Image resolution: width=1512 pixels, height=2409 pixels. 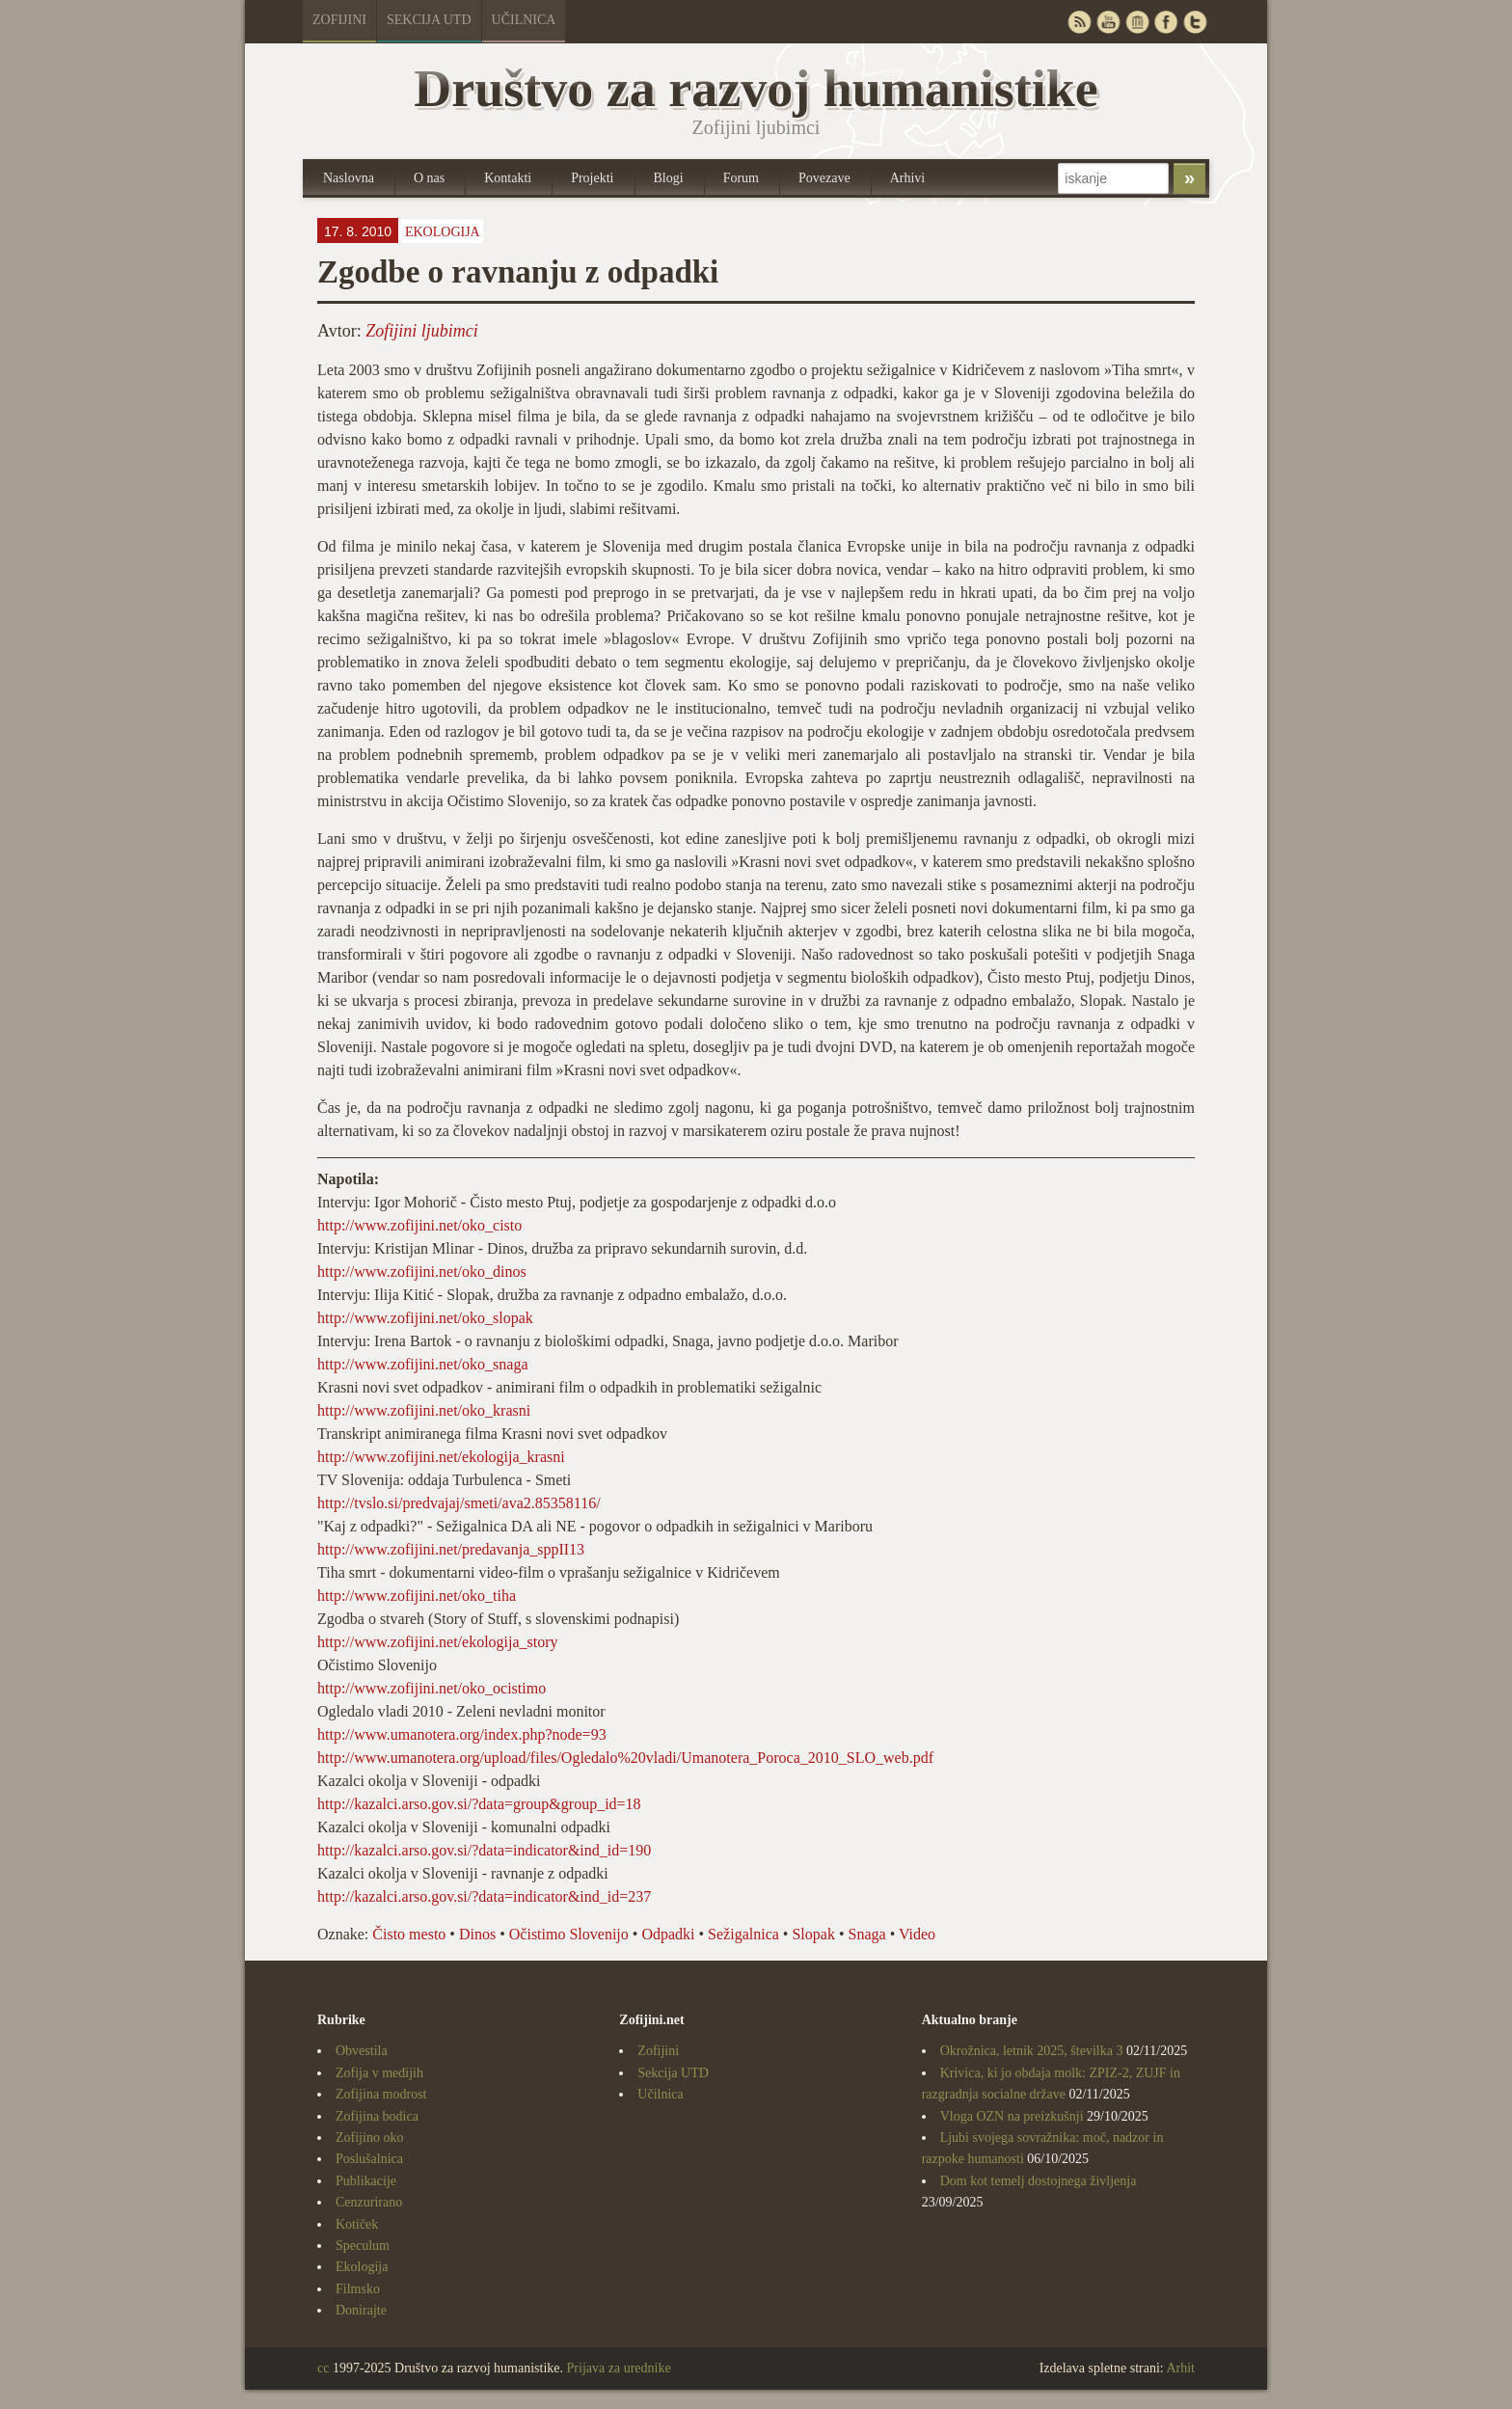 I want to click on cc, so click(x=323, y=2368).